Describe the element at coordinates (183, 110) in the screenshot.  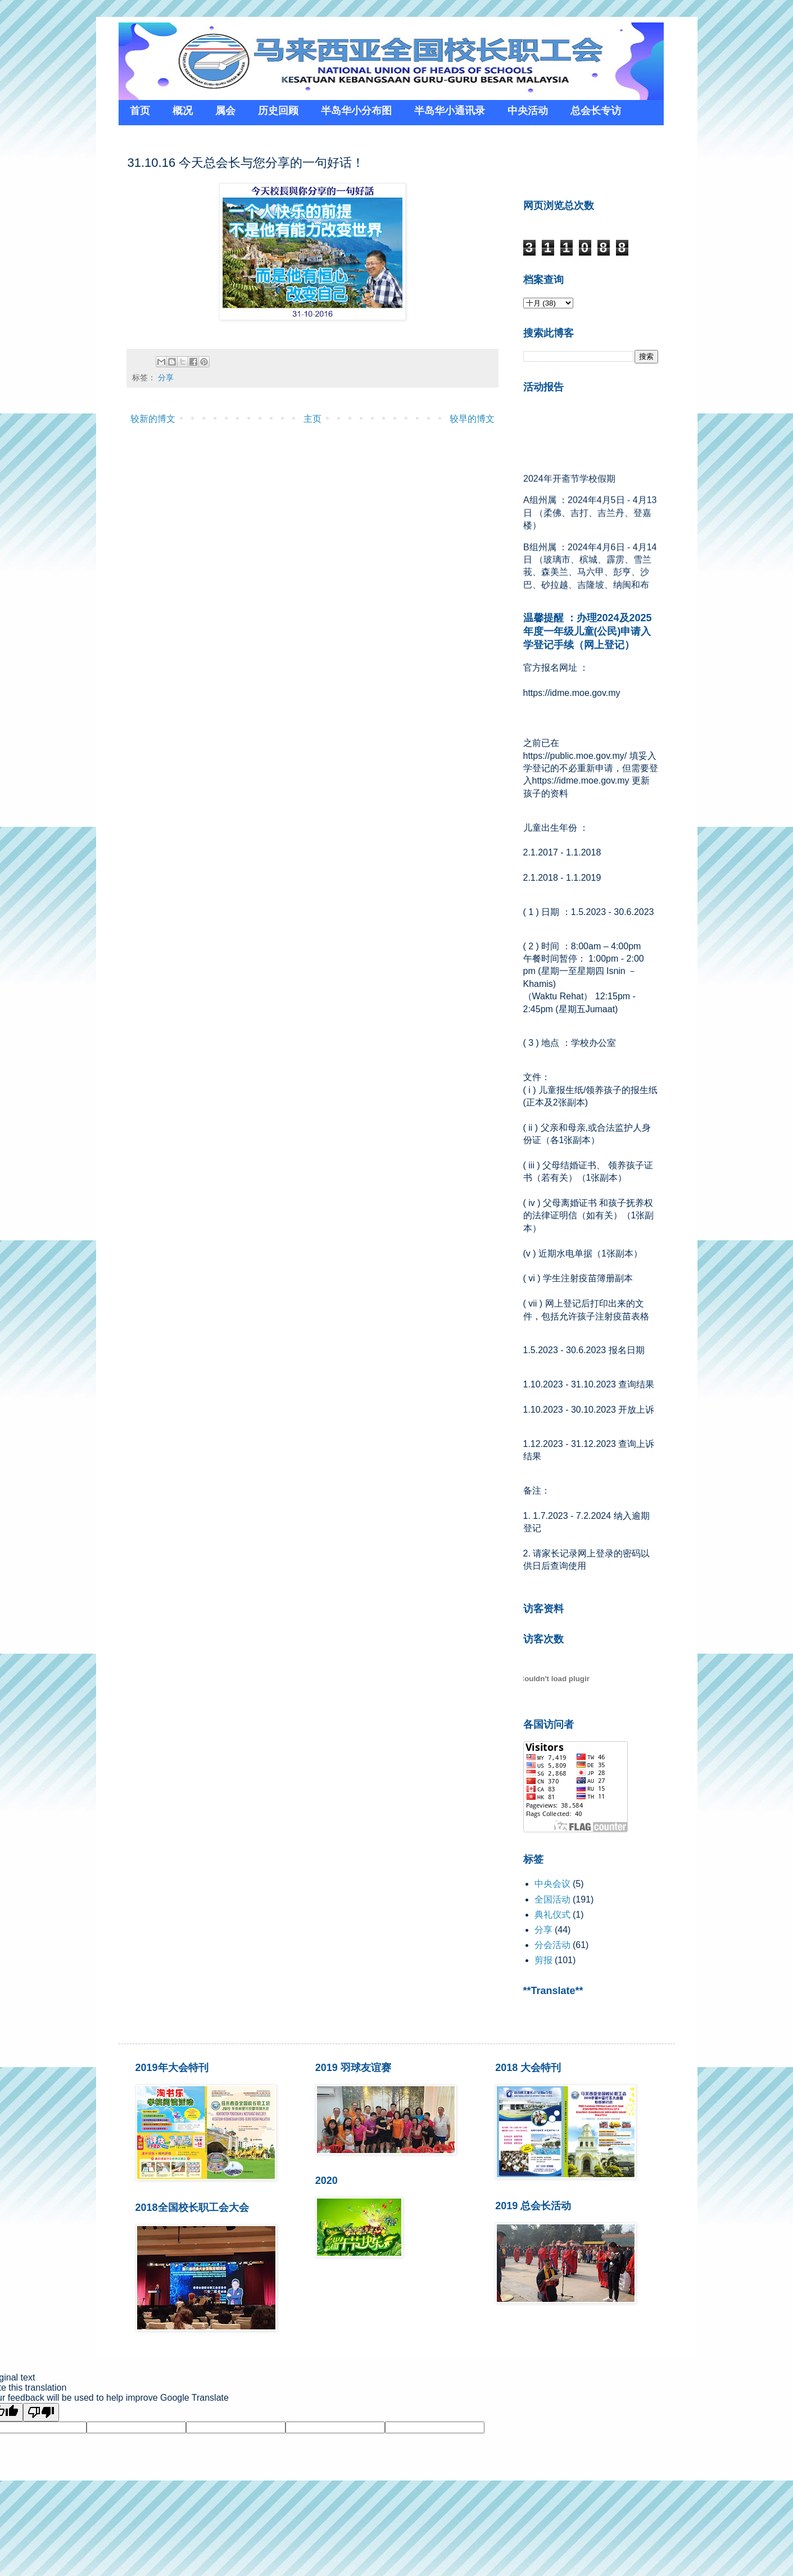
I see `概况` at that location.